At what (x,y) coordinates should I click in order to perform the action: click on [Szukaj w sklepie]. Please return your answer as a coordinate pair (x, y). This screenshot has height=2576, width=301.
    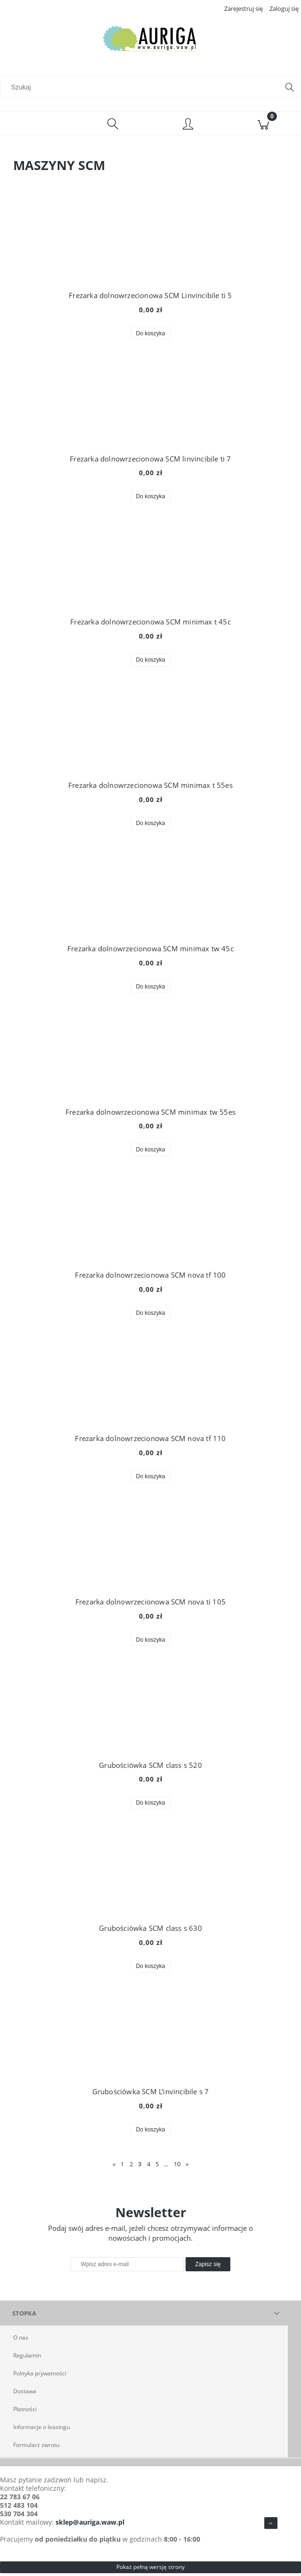
    Looking at the image, I should click on (141, 90).